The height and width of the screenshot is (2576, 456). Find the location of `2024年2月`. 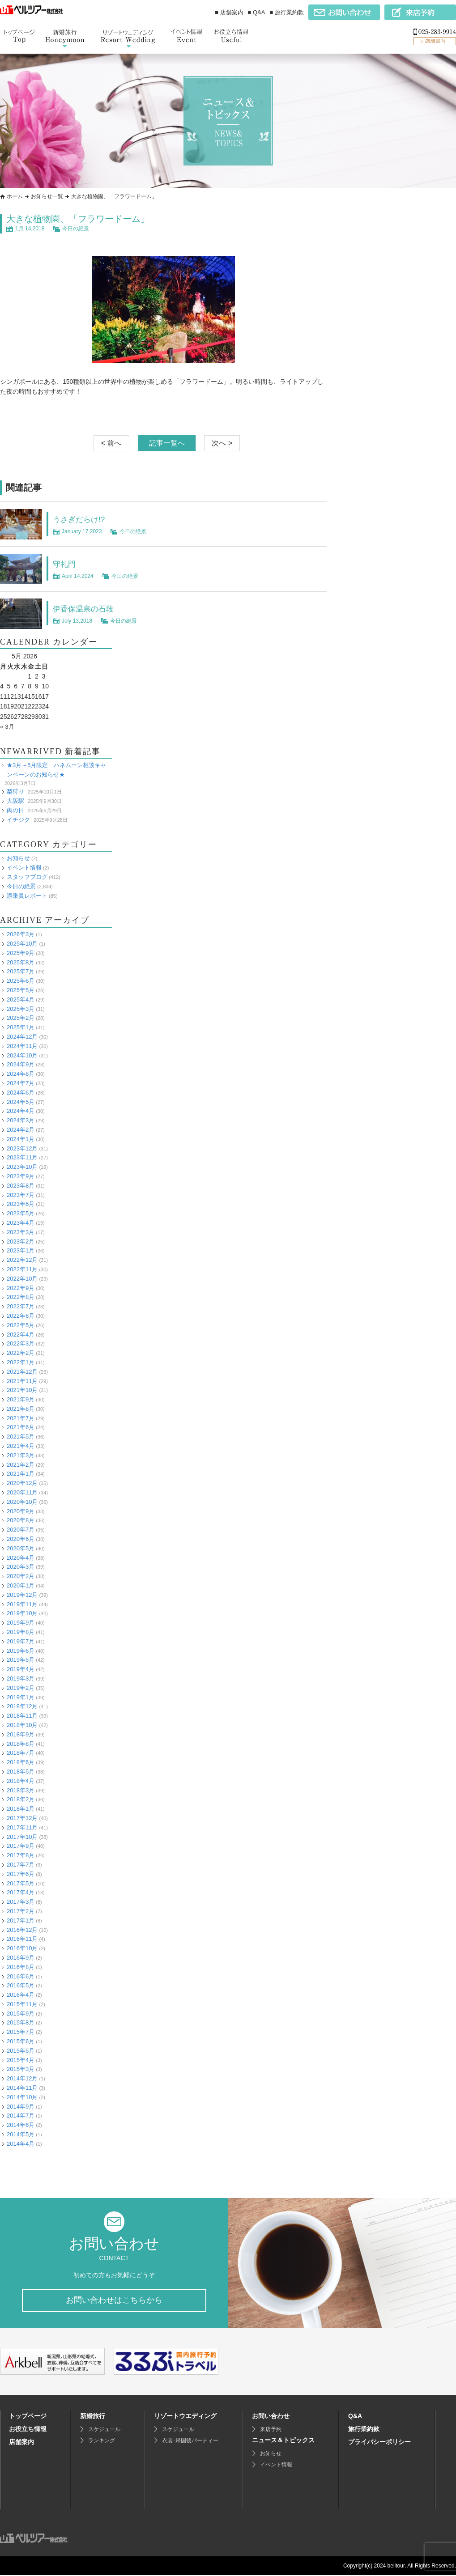

2024年2月 is located at coordinates (20, 1129).